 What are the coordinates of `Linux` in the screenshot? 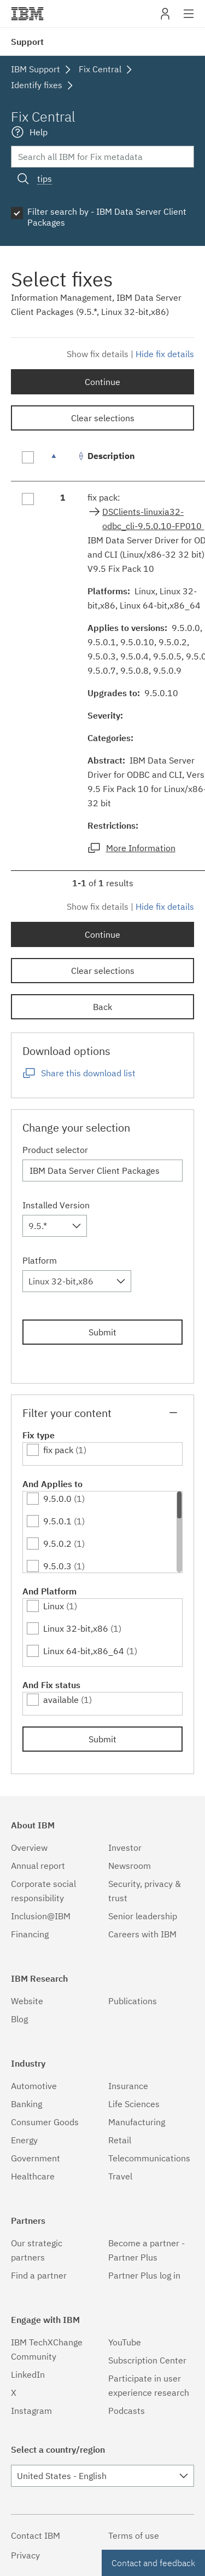 It's located at (53, 1605).